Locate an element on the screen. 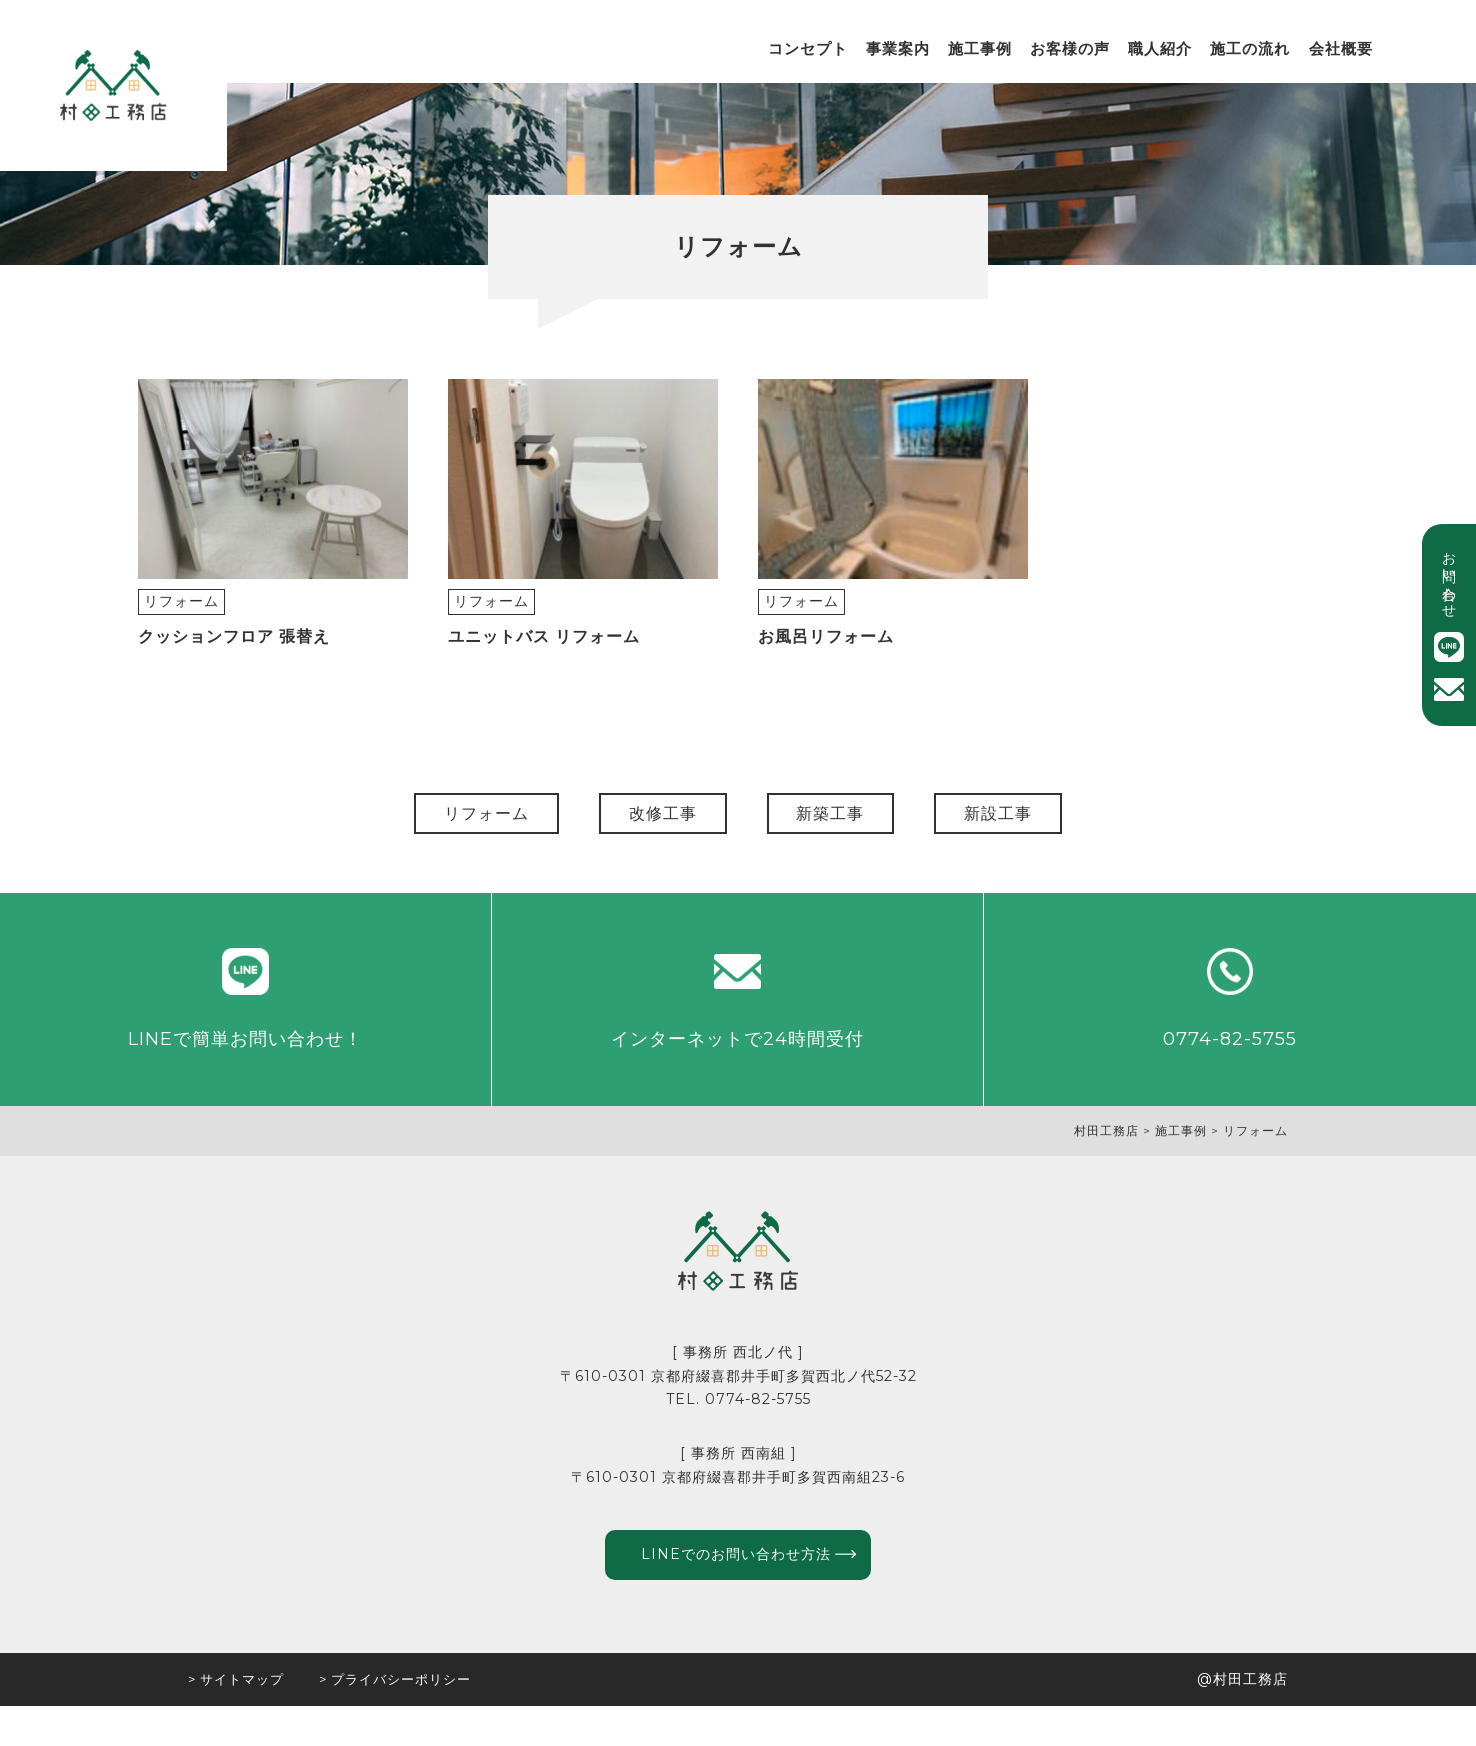 This screenshot has width=1476, height=1746. LINEでのお問い合わせ方法 is located at coordinates (731, 1591).